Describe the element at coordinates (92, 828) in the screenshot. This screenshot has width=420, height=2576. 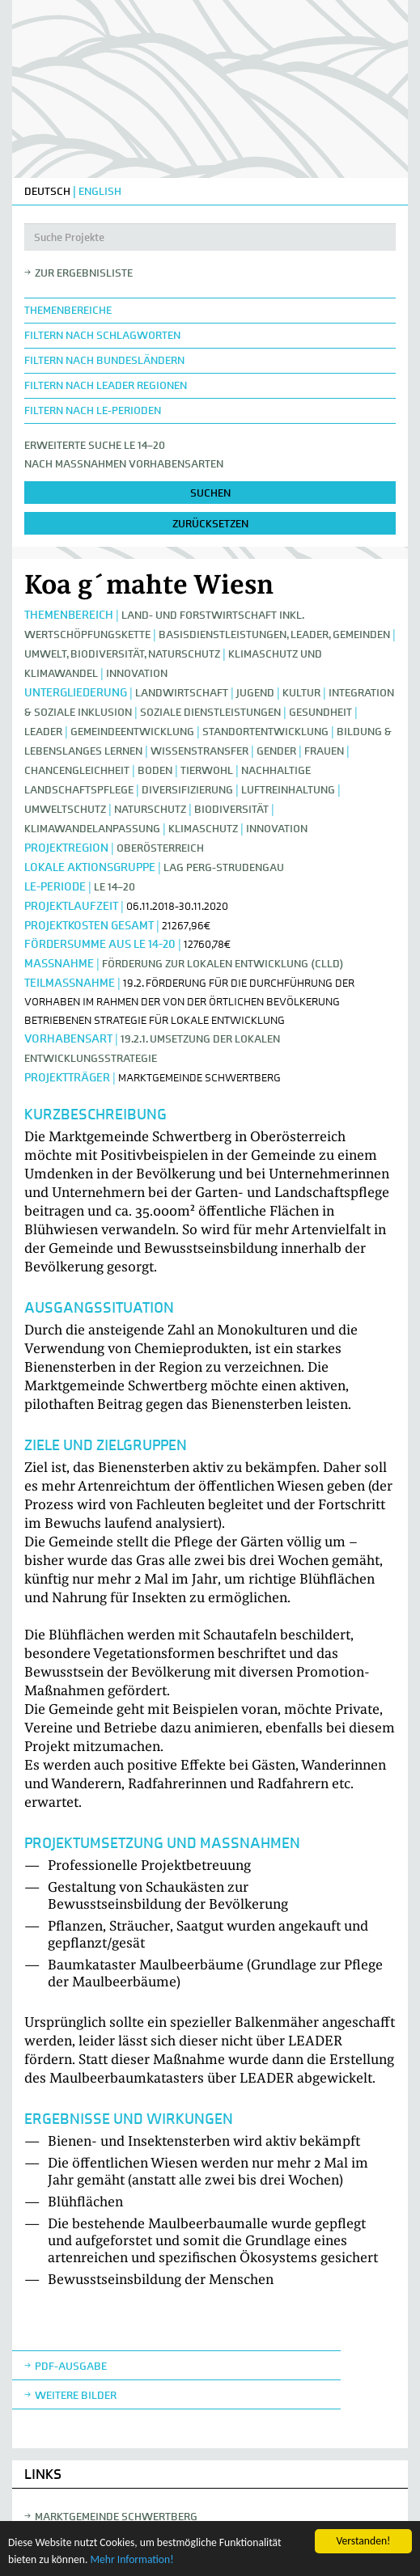
I see `Klimawandelanpassung` at that location.